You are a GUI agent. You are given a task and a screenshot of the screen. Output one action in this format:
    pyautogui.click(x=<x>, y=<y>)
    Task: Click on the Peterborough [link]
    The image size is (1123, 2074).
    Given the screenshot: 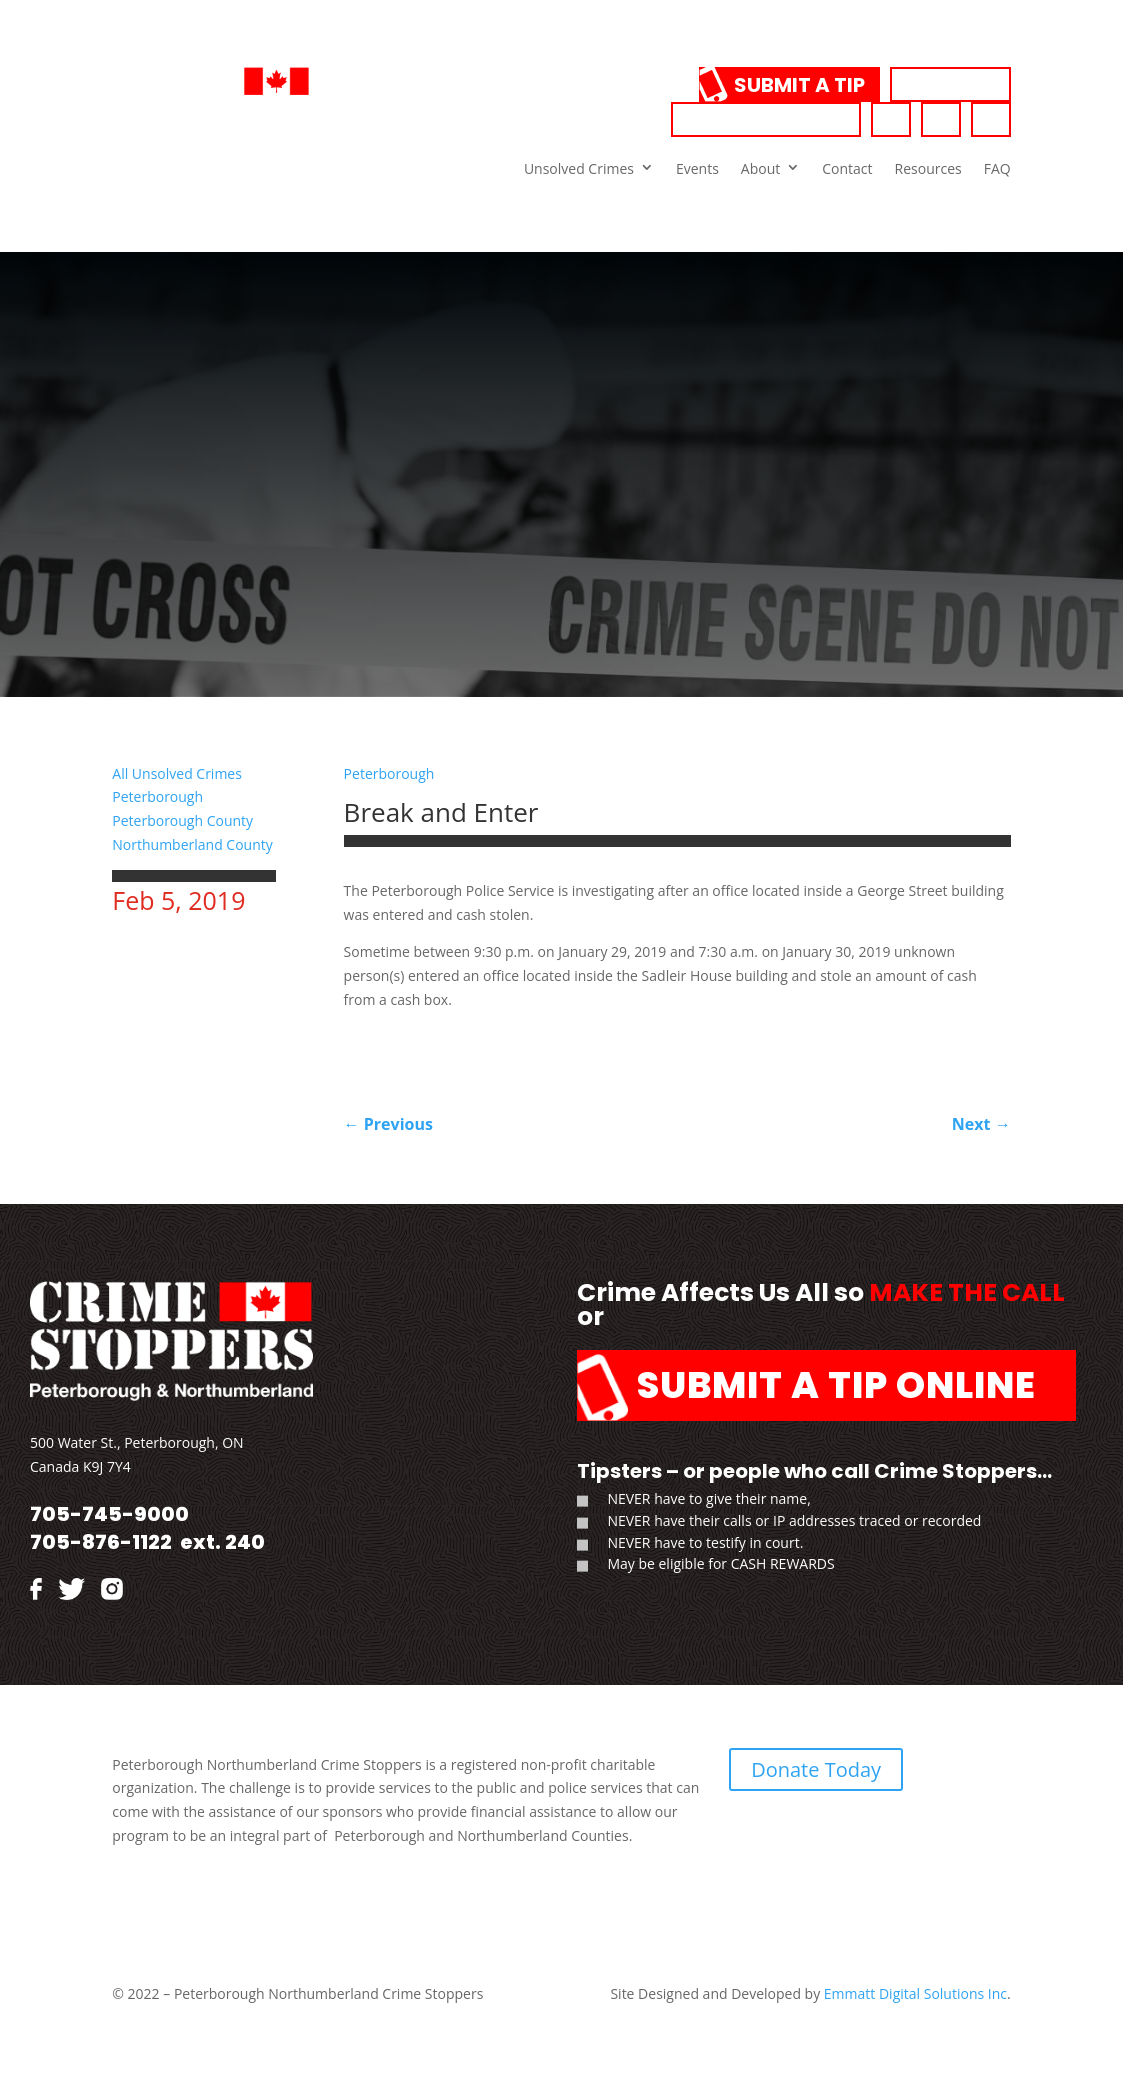 What is the action you would take?
    pyautogui.click(x=157, y=796)
    